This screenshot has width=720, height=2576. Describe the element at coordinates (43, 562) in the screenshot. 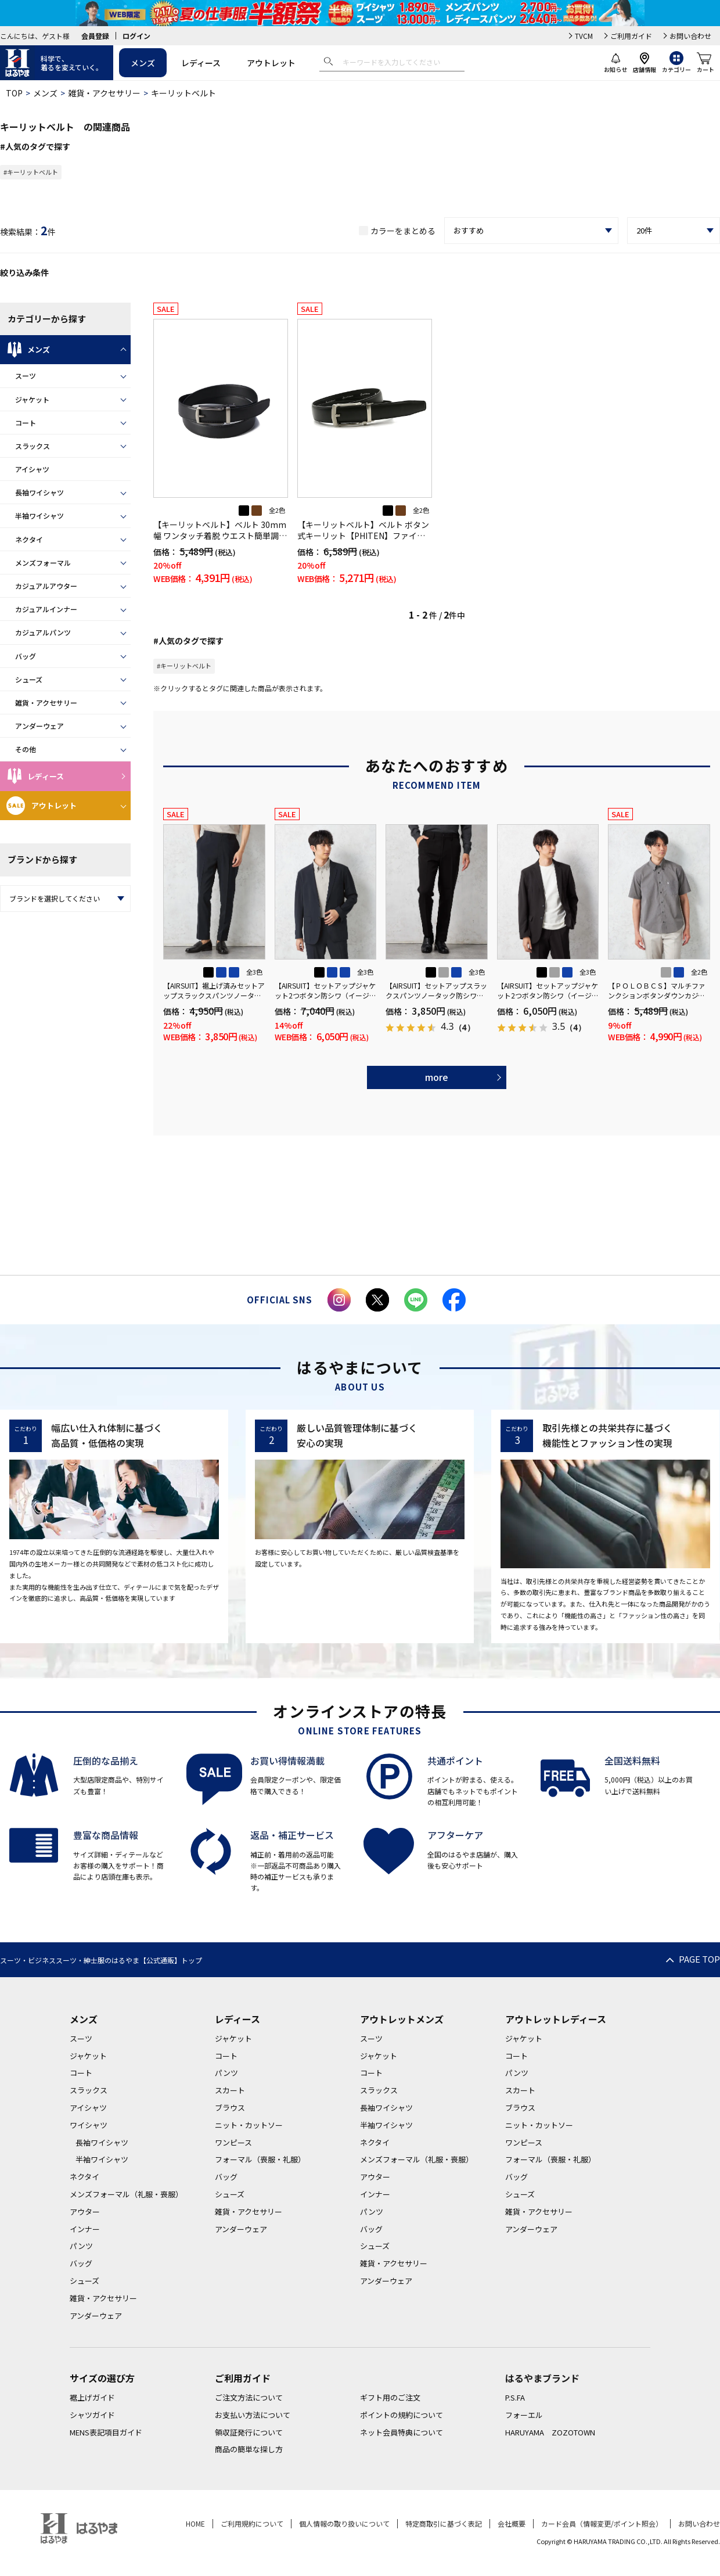

I see `メンズフォーマル` at that location.